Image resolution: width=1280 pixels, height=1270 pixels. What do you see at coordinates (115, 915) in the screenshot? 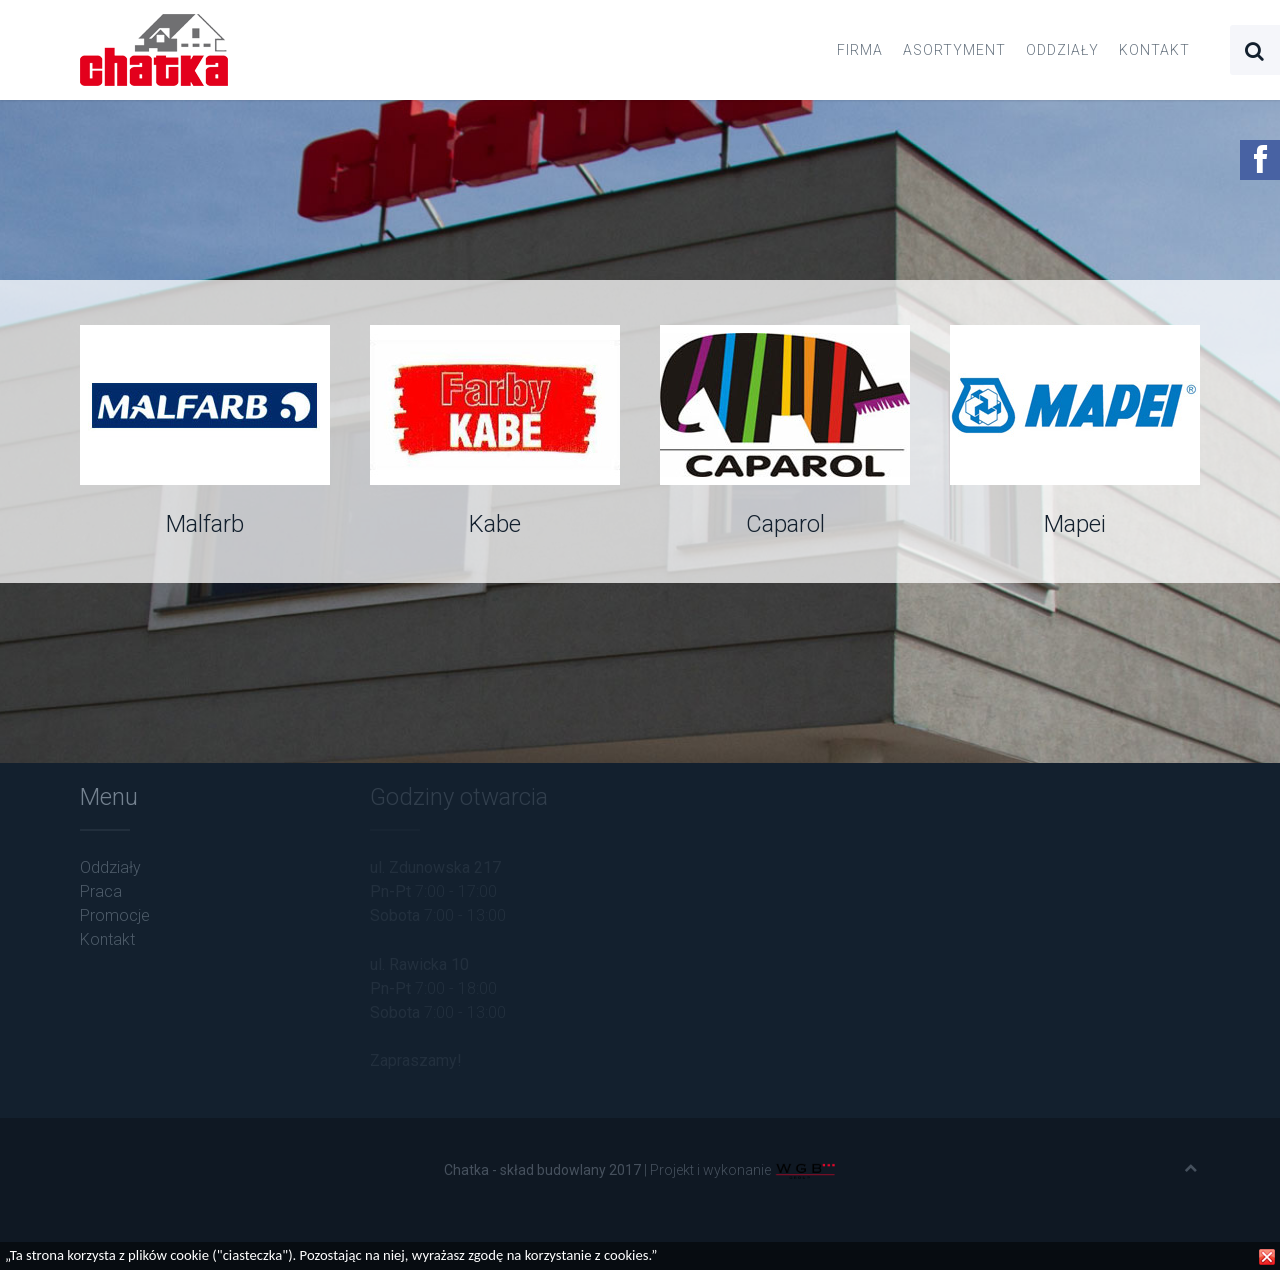
I see `Promocje` at bounding box center [115, 915].